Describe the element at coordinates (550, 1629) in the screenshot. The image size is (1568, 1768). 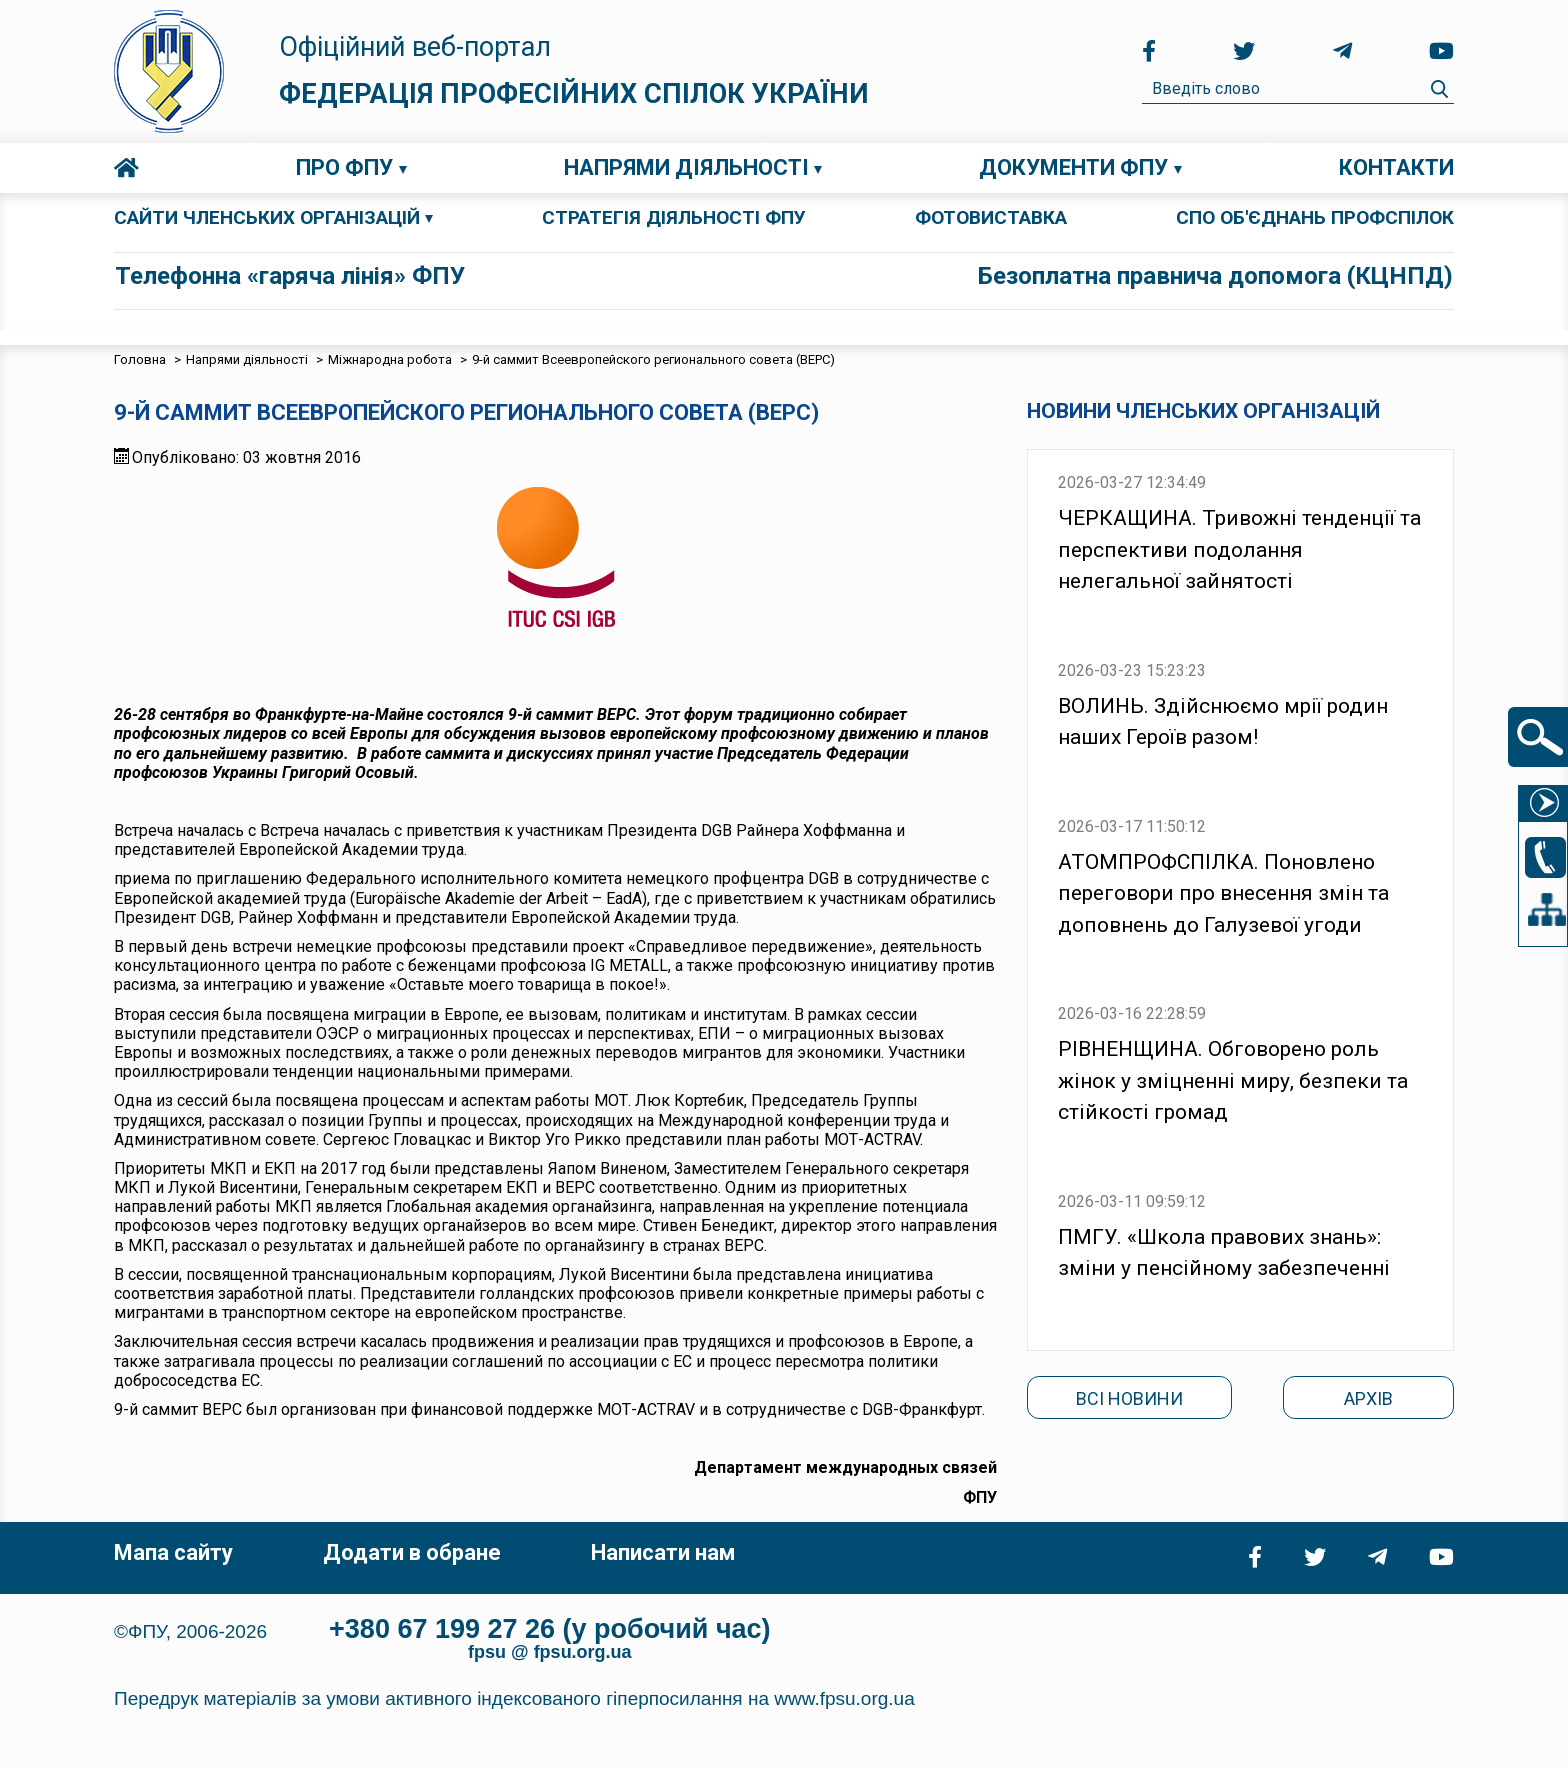
I see `+380 67 199 27 26 (у робочий час)` at that location.